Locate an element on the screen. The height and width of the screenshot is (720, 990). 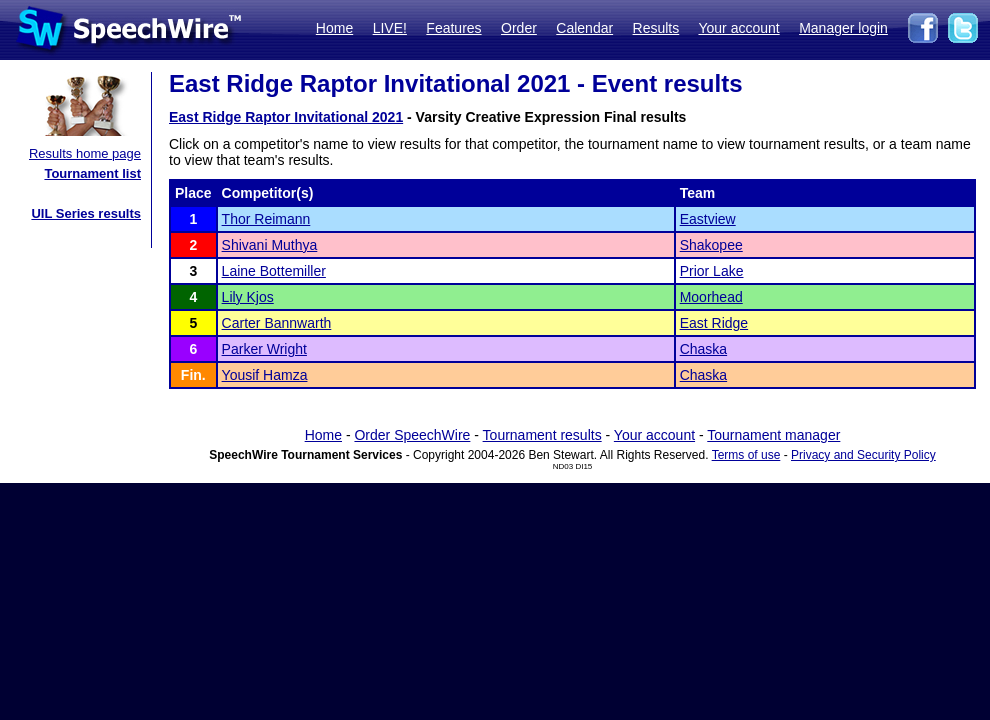
Yousif Hamza is located at coordinates (265, 375).